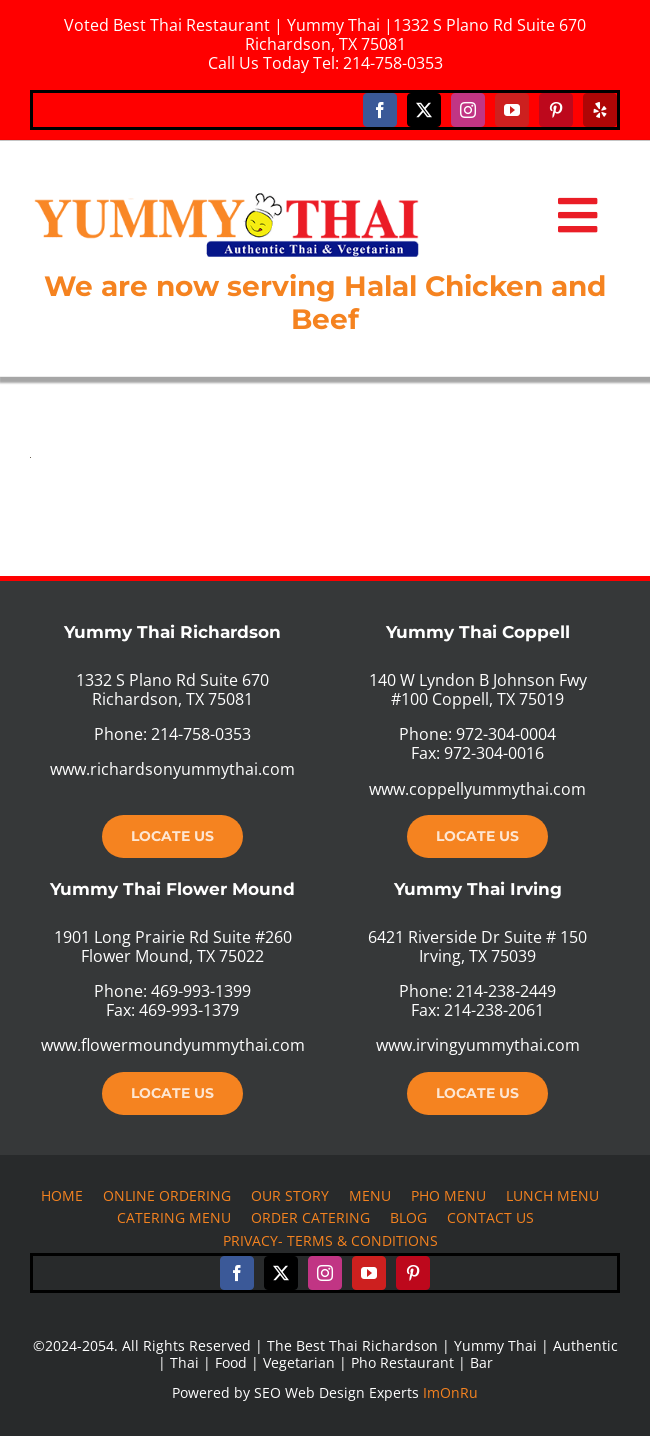 This screenshot has width=650, height=1436. Describe the element at coordinates (556, 110) in the screenshot. I see `[pinterest]` at that location.